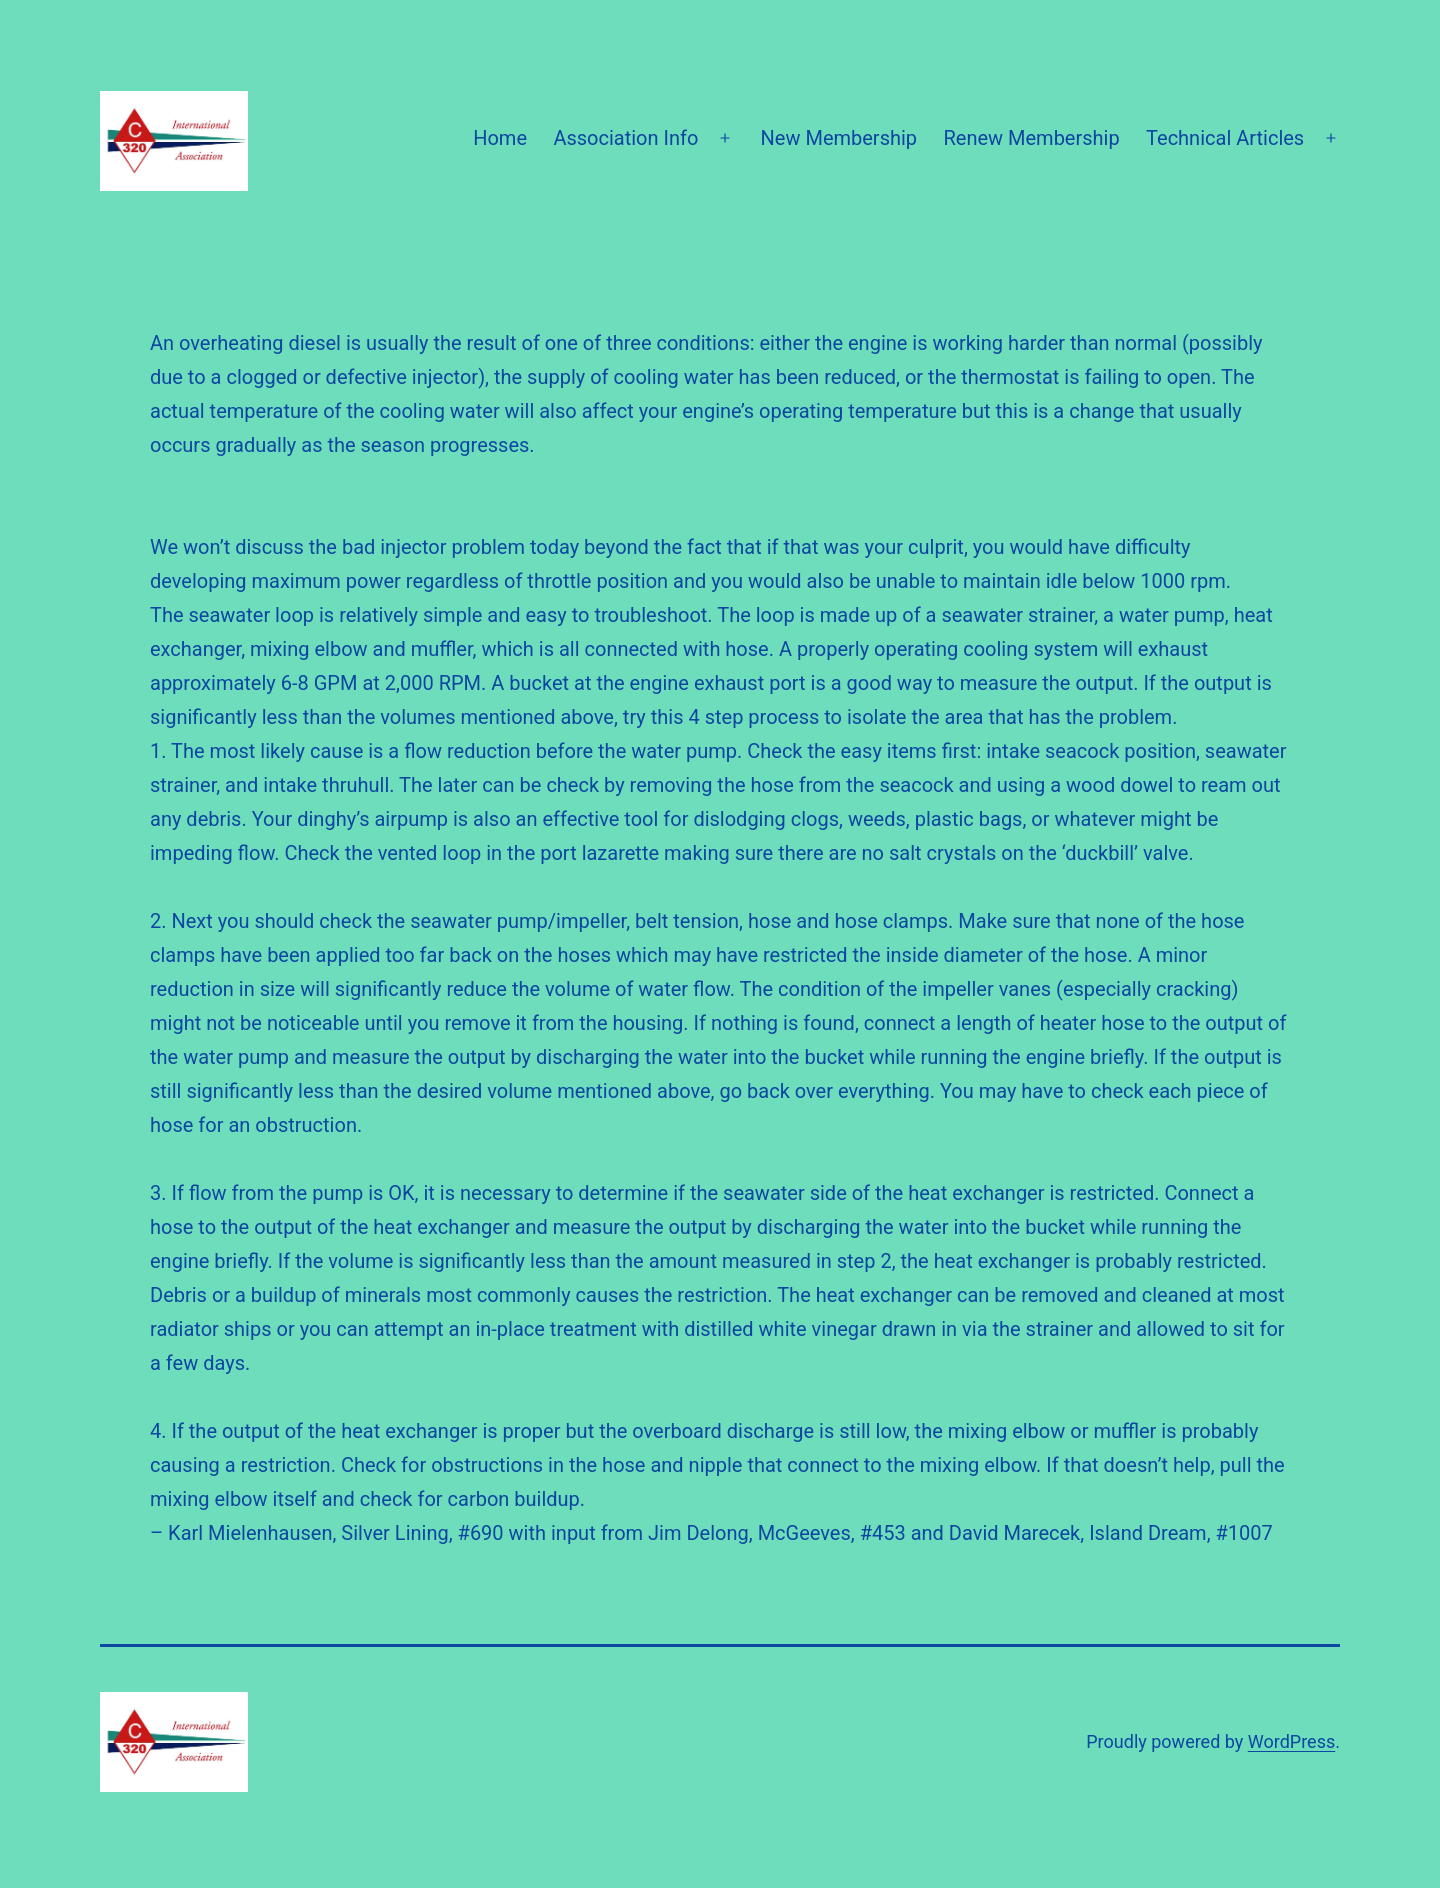 This screenshot has width=1440, height=1888. What do you see at coordinates (1225, 138) in the screenshot?
I see `Technical Articles` at bounding box center [1225, 138].